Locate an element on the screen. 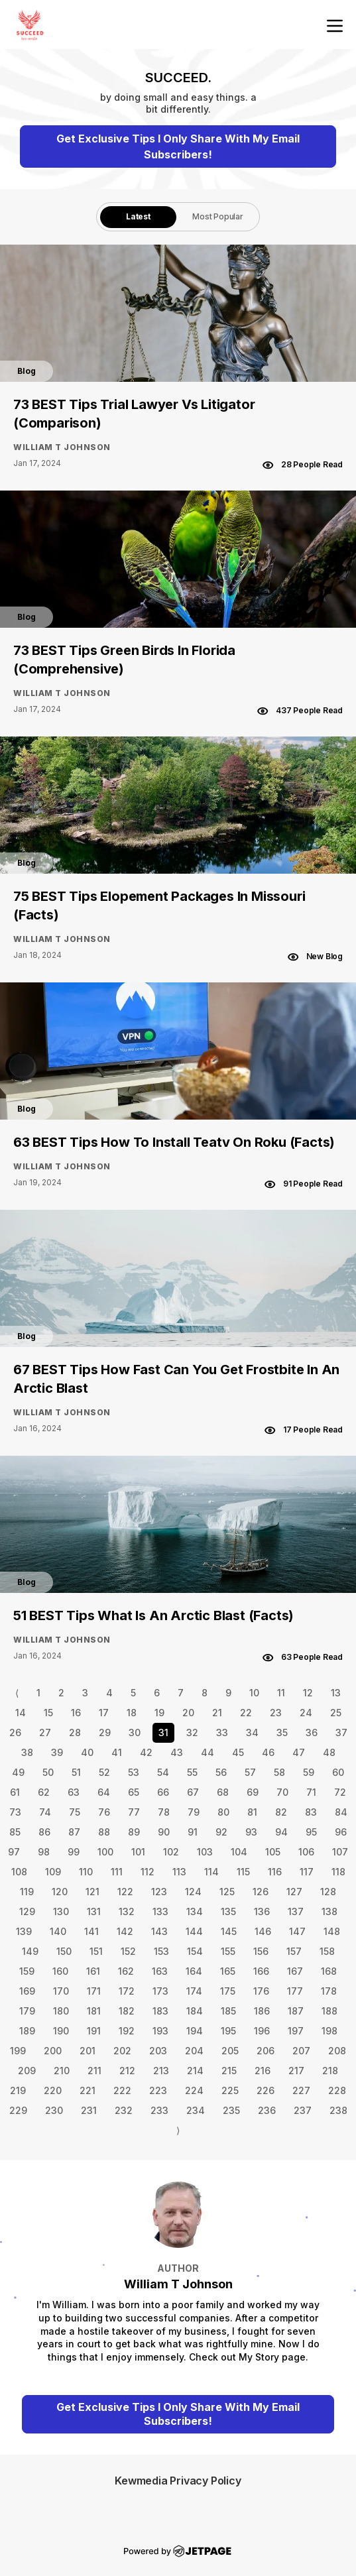 Image resolution: width=356 pixels, height=2576 pixels. 235 is located at coordinates (231, 2110).